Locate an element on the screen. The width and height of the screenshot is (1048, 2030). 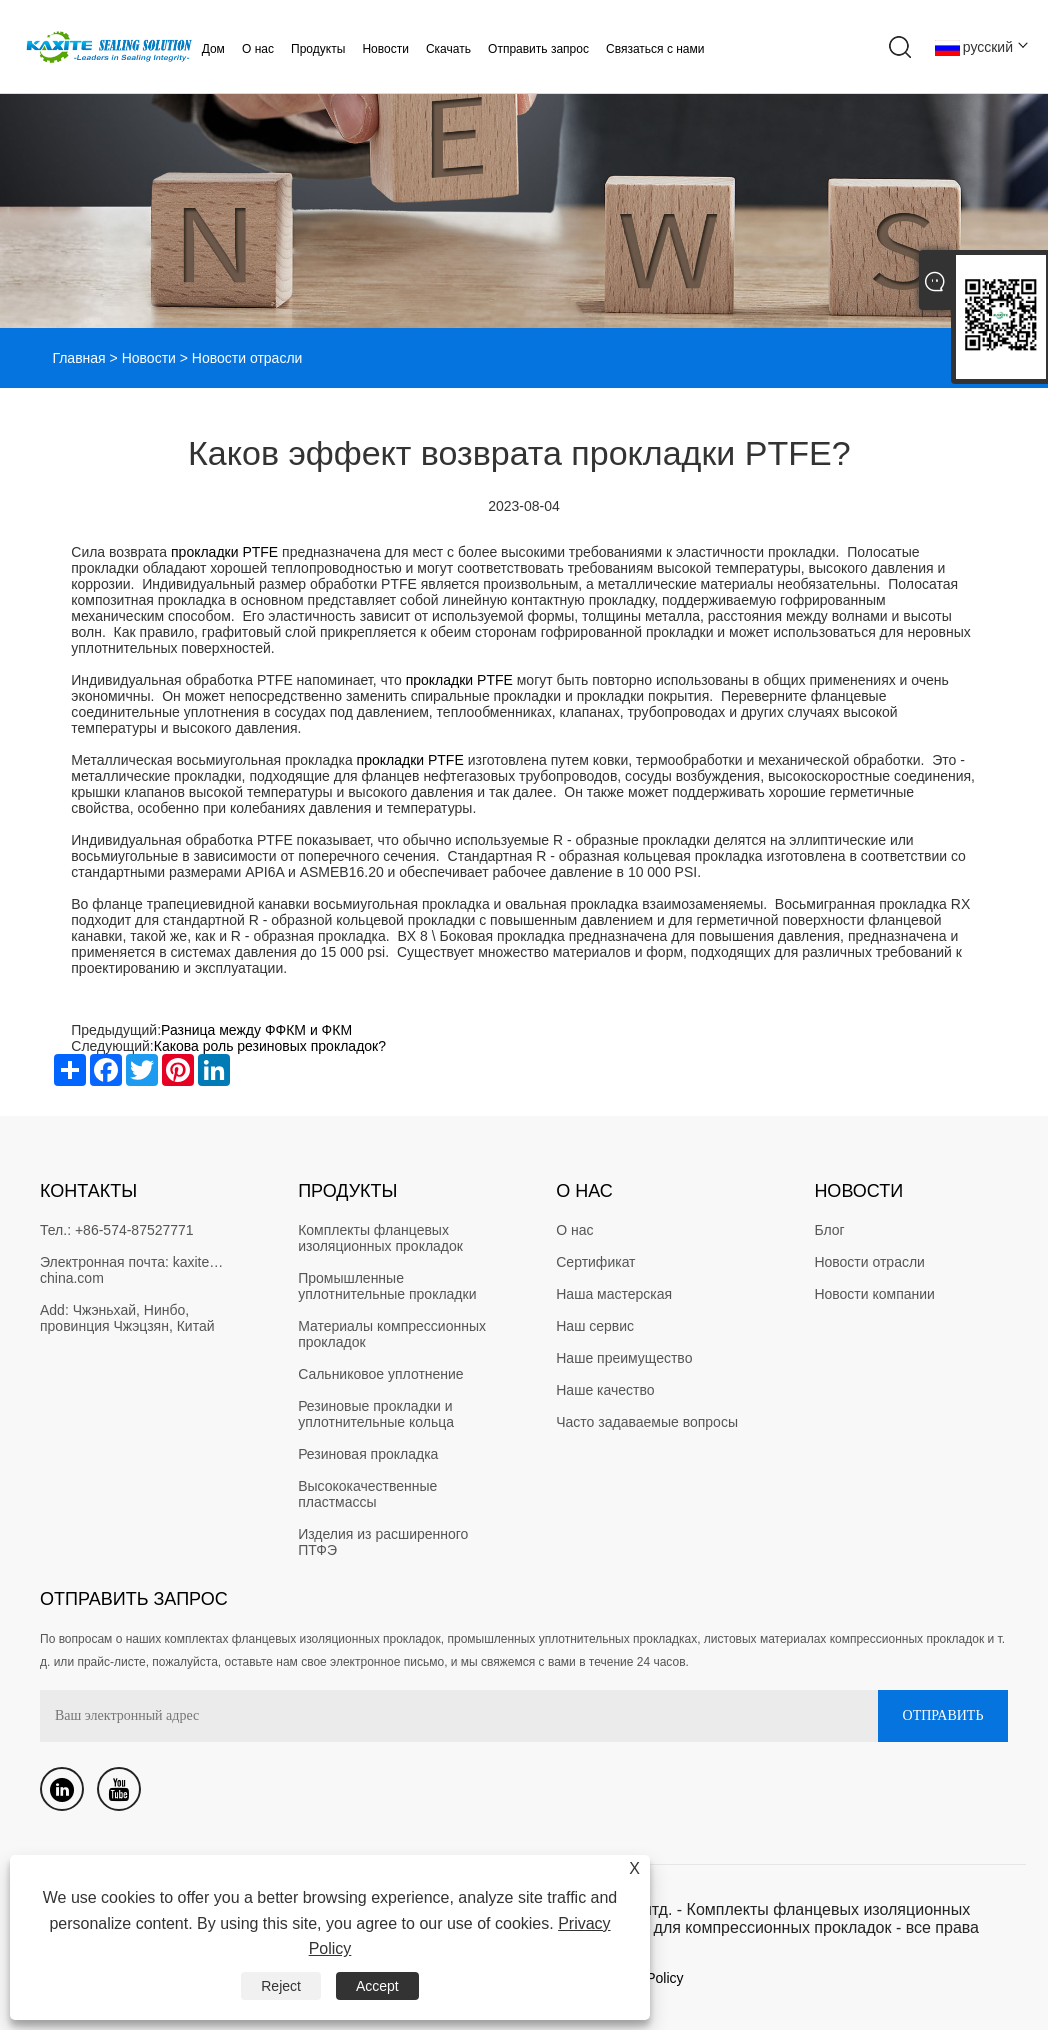
Дом is located at coordinates (213, 49).